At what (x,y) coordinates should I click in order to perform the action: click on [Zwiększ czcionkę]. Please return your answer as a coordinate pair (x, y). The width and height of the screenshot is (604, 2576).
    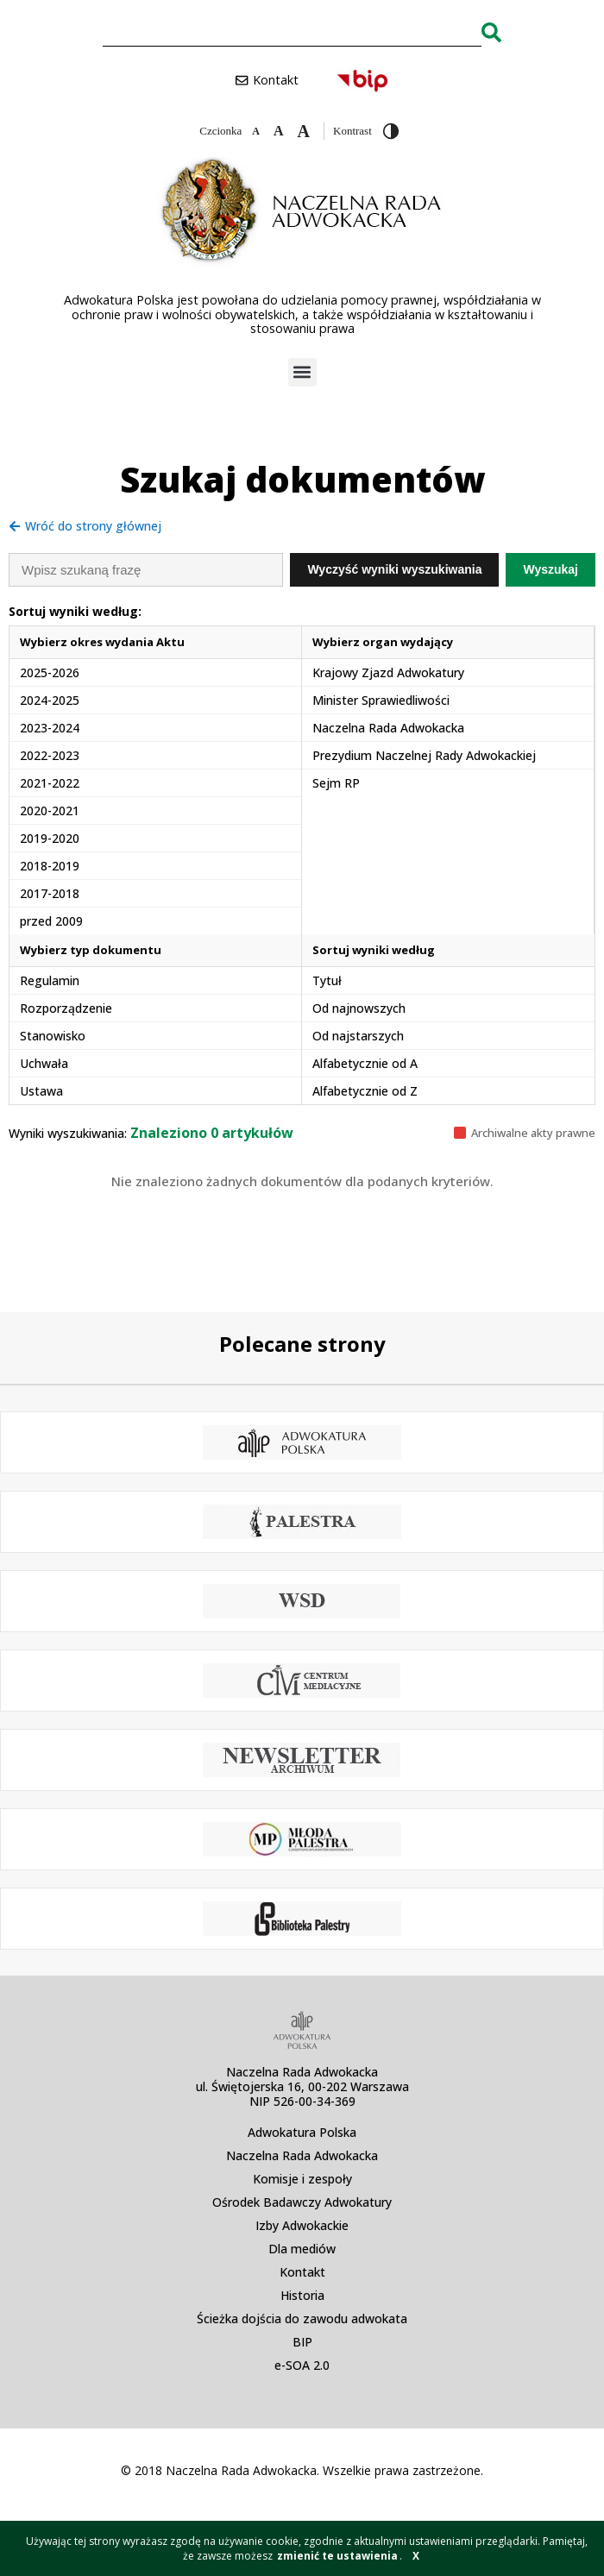
    Looking at the image, I should click on (304, 131).